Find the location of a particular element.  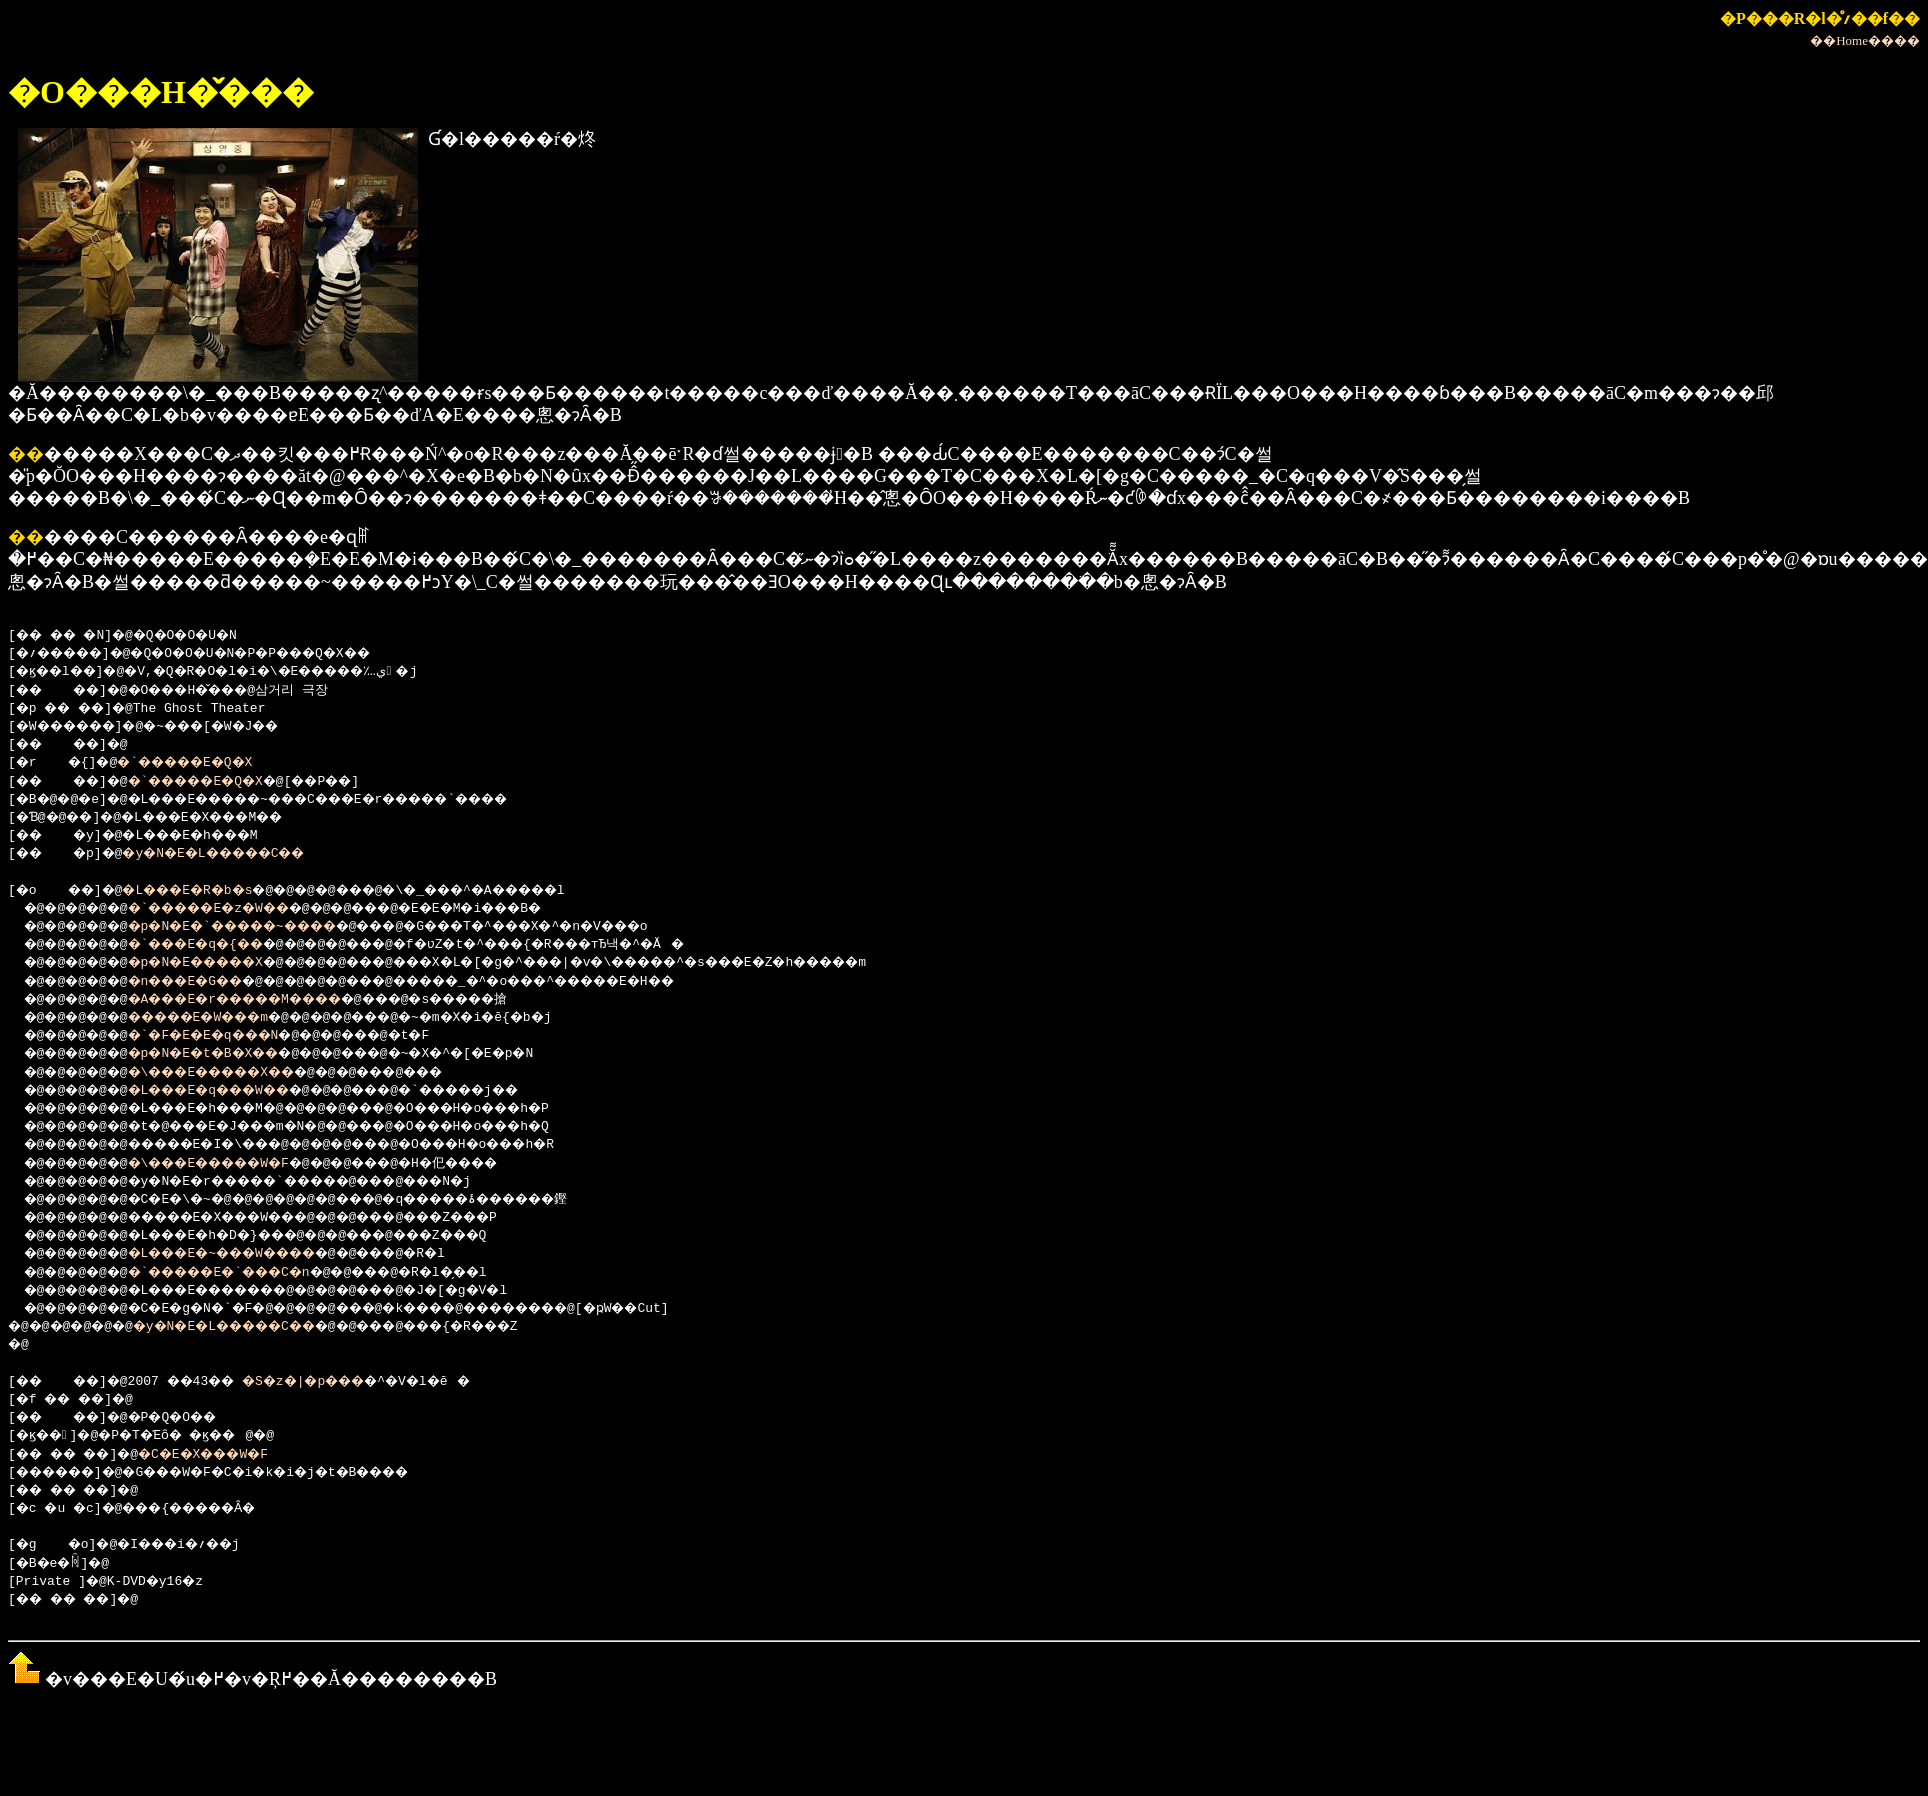

�L���E�~���W���� is located at coordinates (250, 1254).